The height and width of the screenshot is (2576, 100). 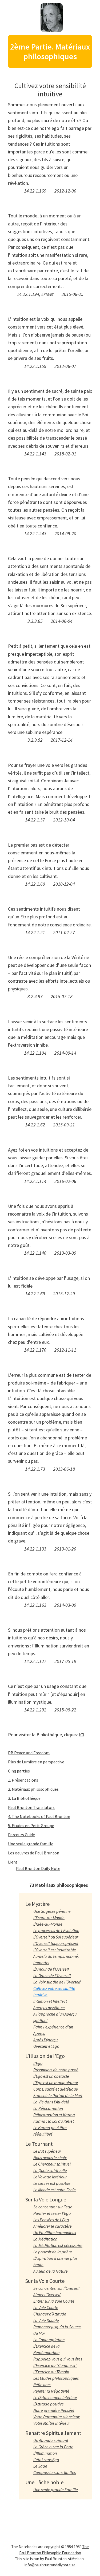 I want to click on La Grâce ouvre la Porte, so click(x=53, y=2446).